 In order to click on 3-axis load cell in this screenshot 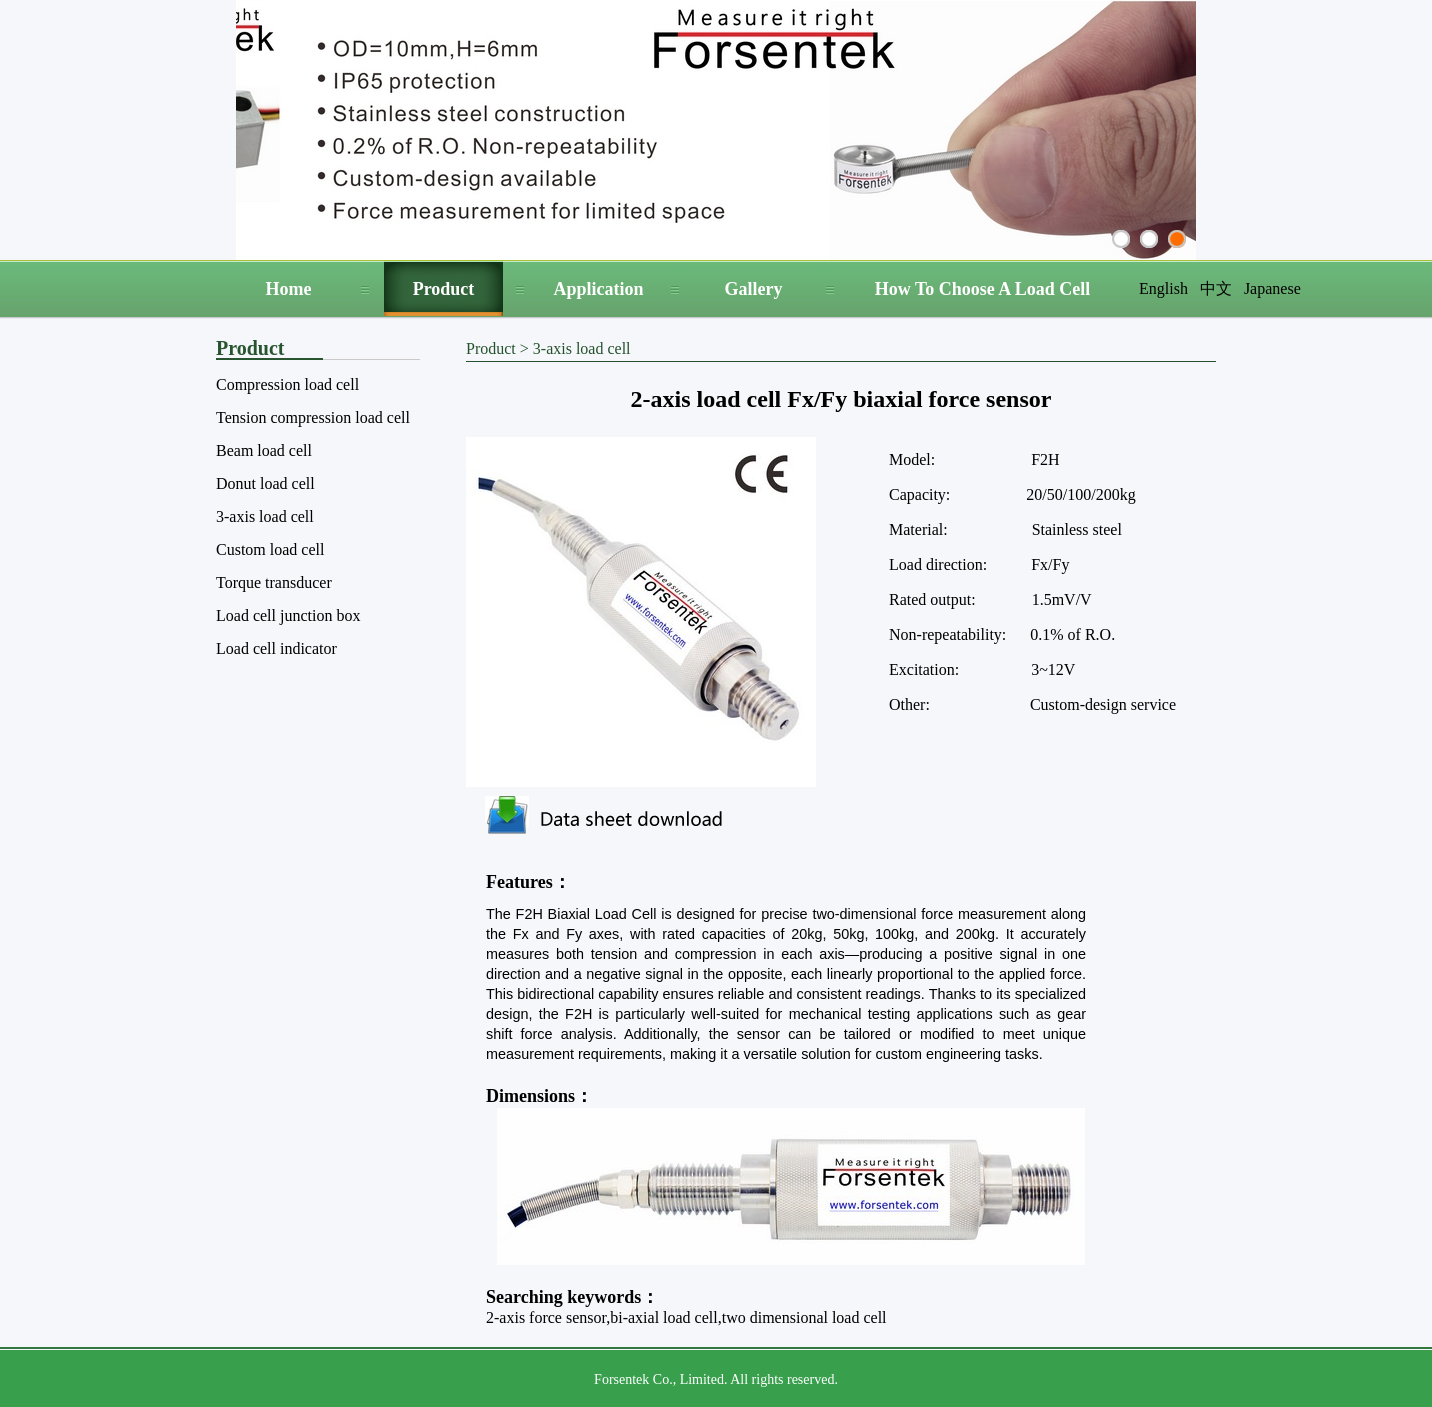, I will do `click(265, 516)`.